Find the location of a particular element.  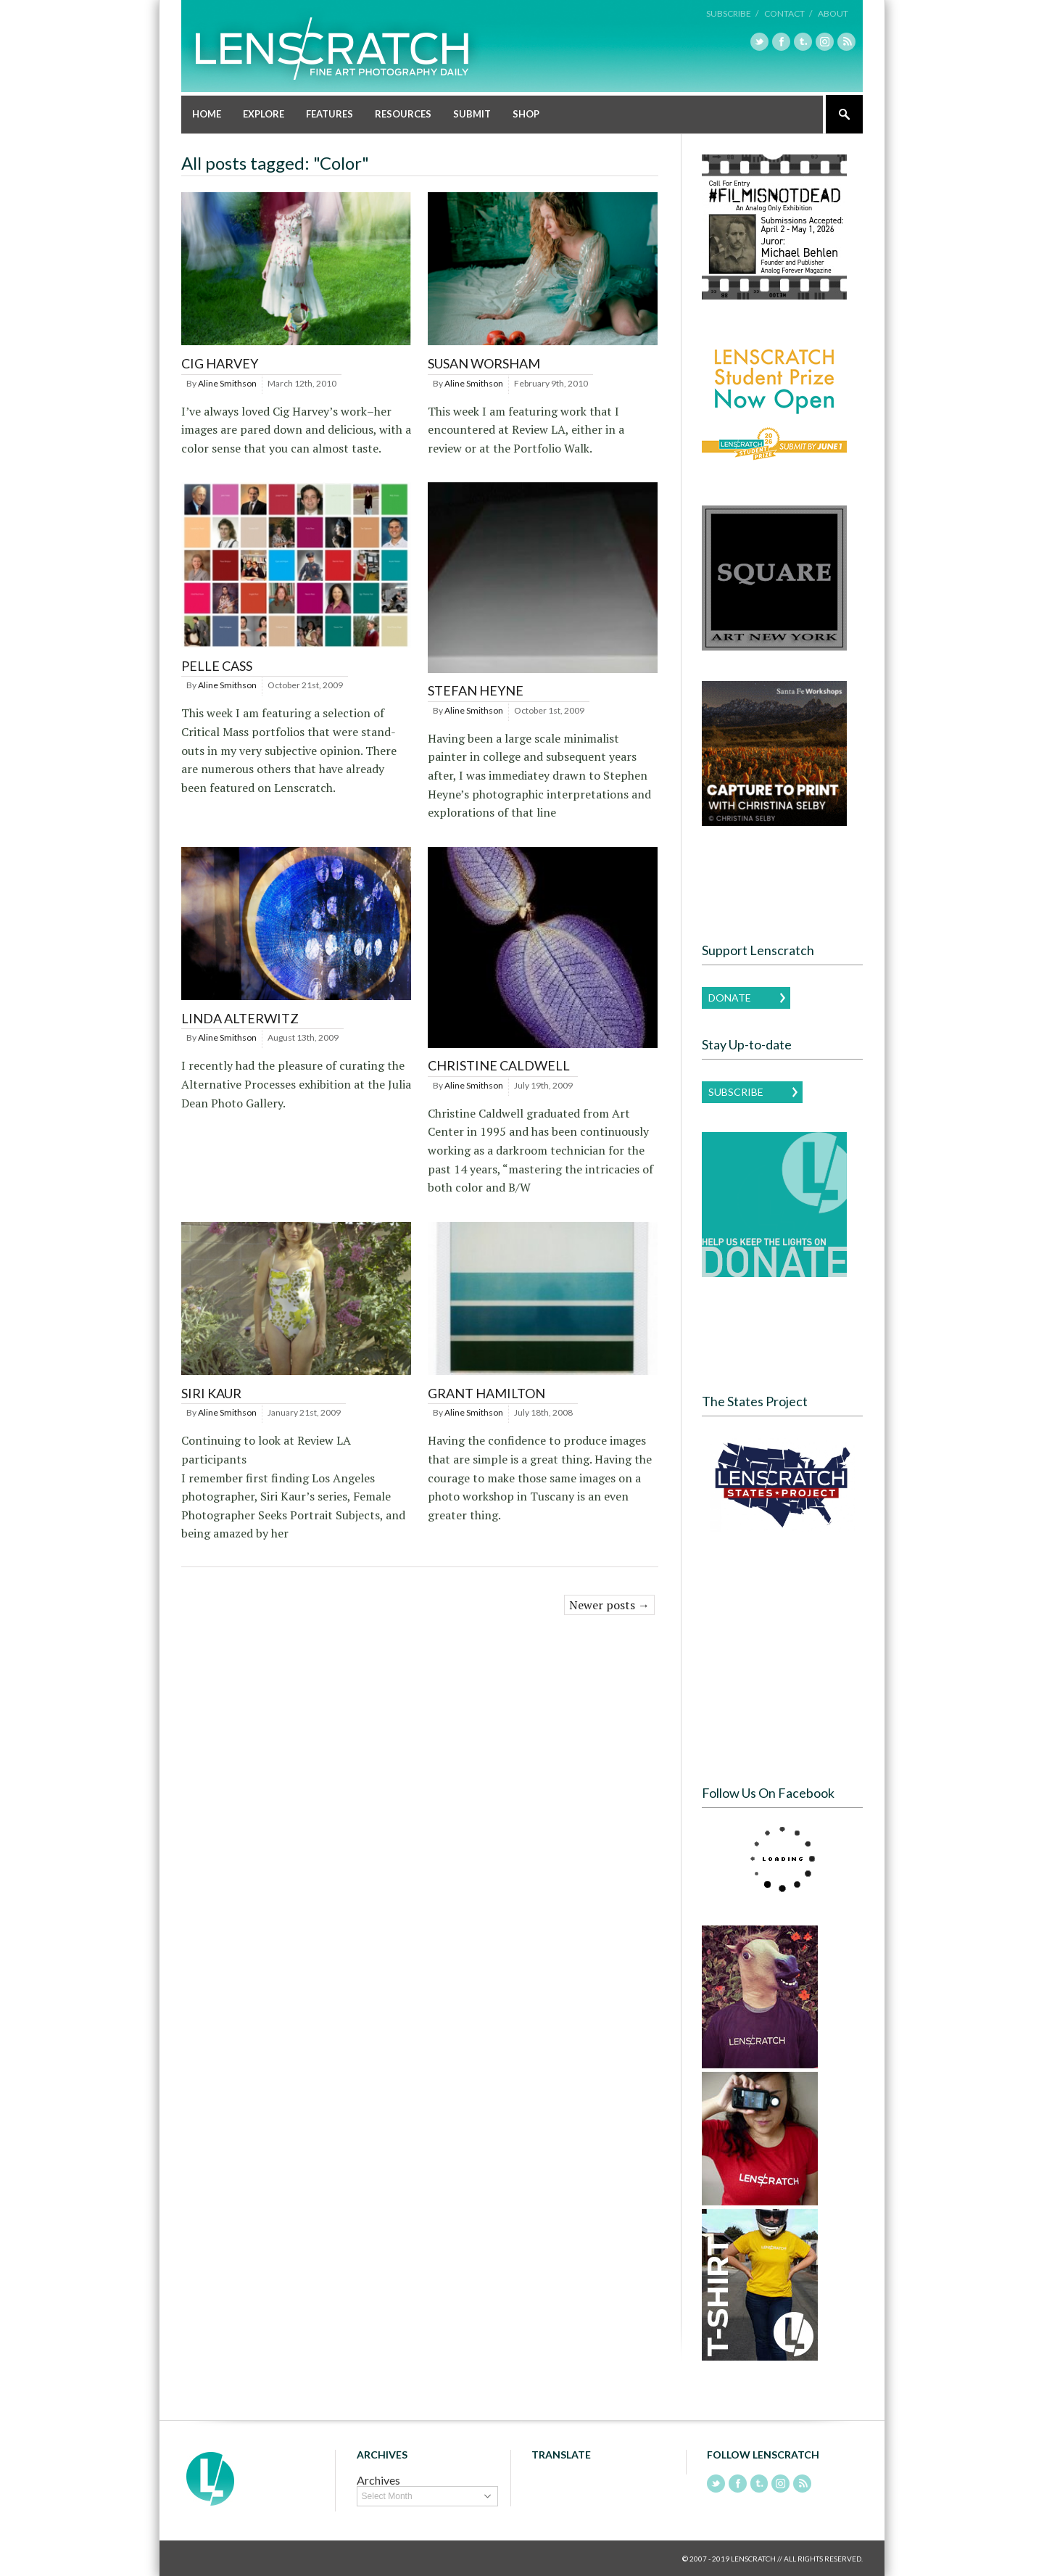

Newer posts → is located at coordinates (609, 1604).